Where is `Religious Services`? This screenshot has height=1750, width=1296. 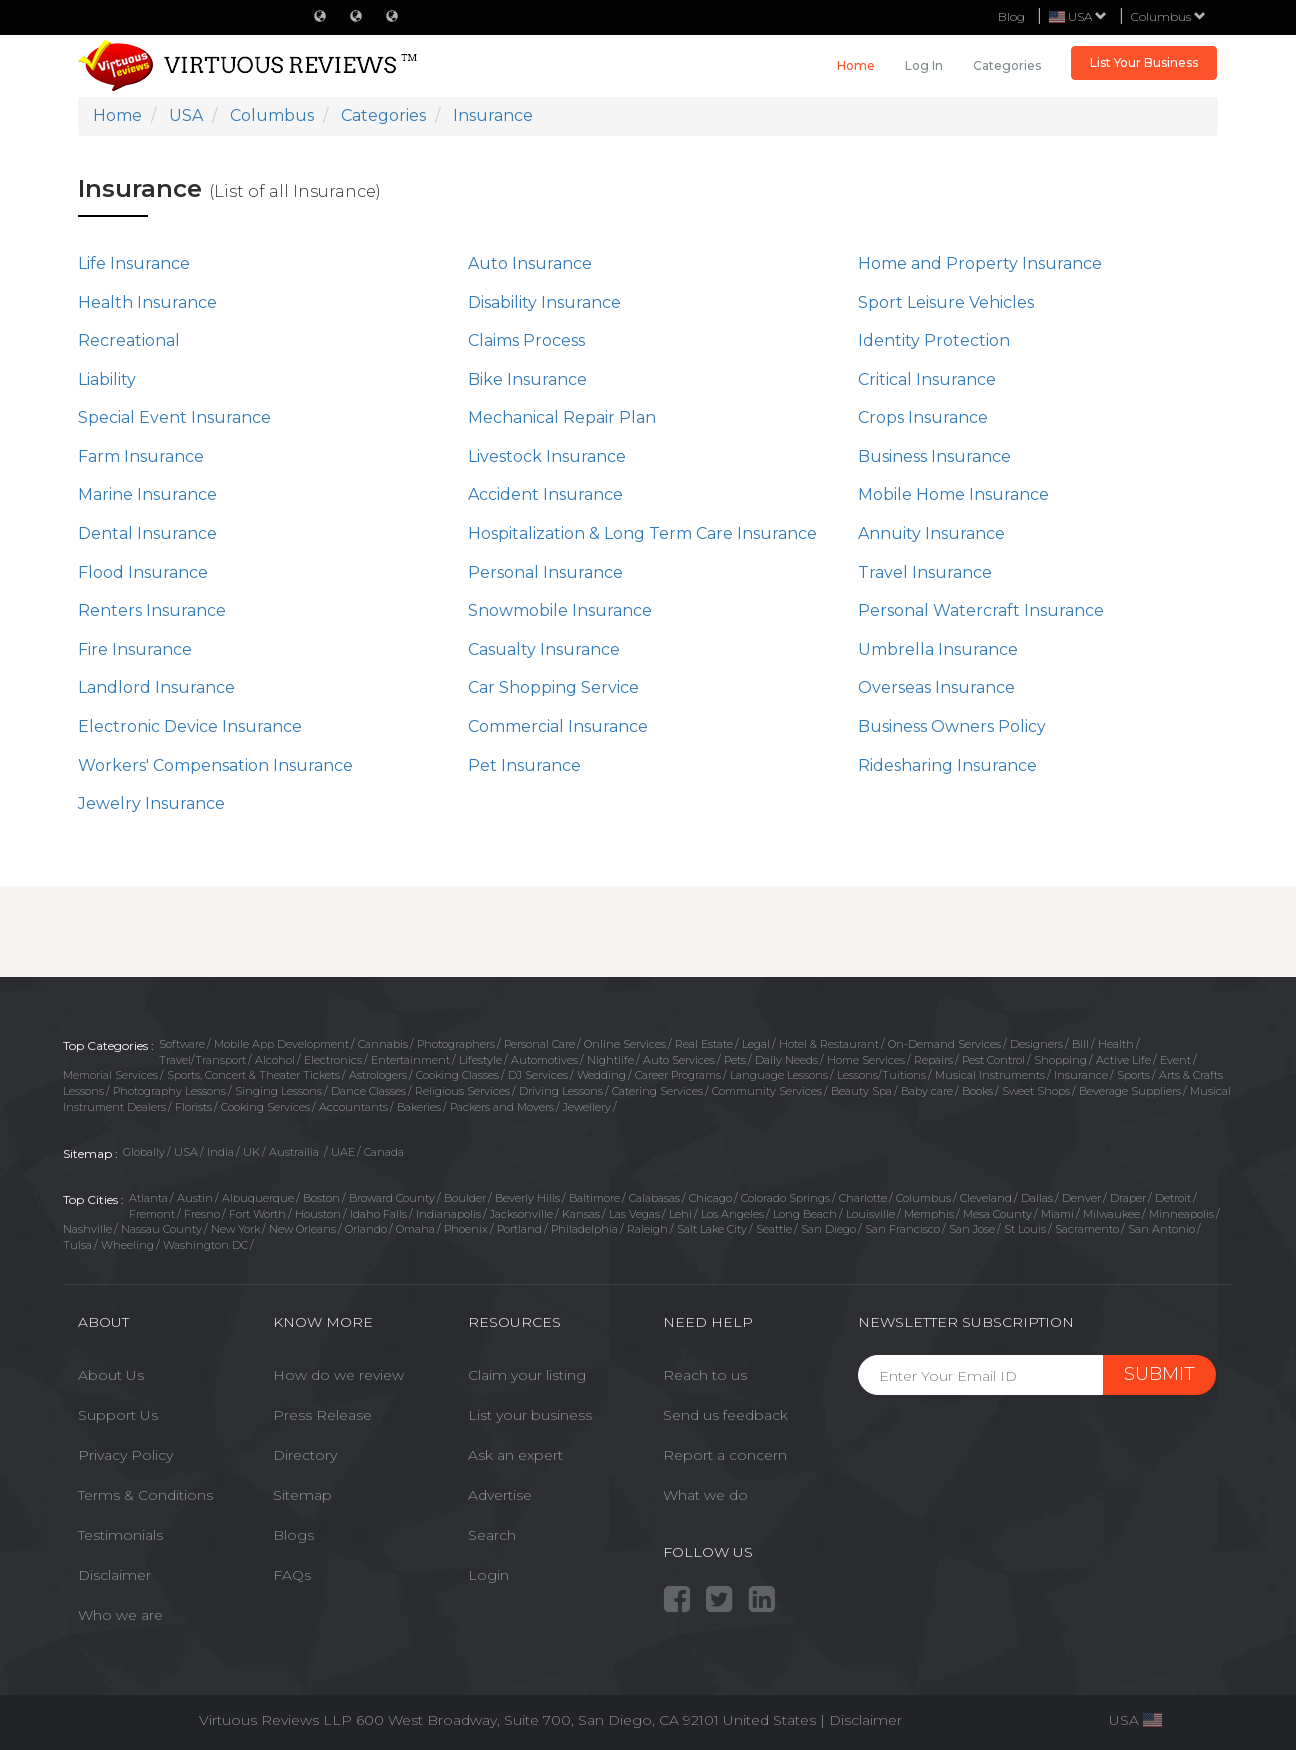 Religious Services is located at coordinates (462, 1091).